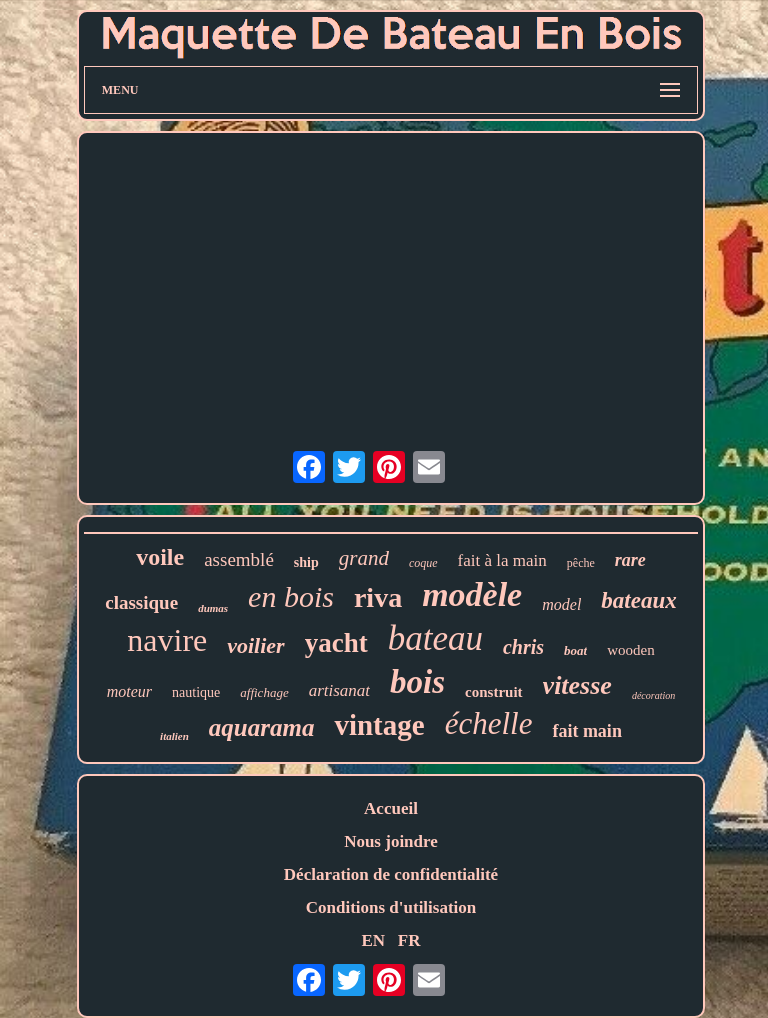  I want to click on bois, so click(417, 682).